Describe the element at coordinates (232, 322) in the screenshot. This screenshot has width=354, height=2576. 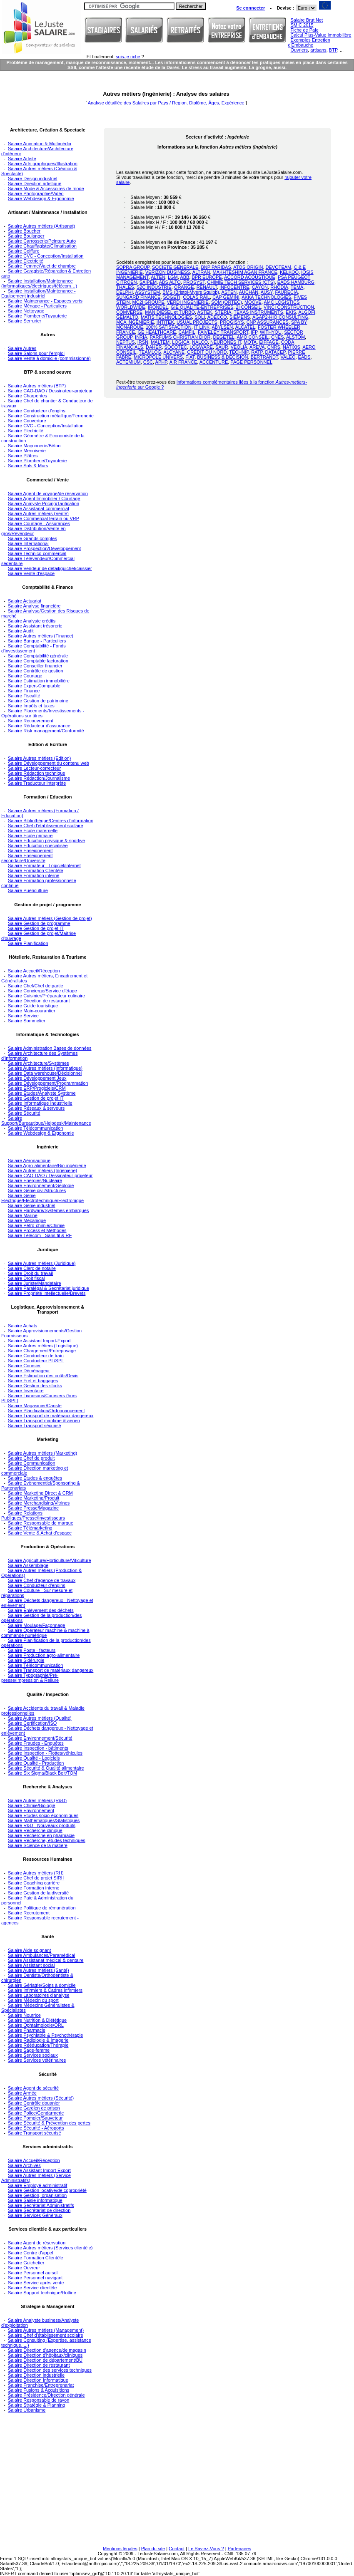
I see `PROGISYS` at that location.